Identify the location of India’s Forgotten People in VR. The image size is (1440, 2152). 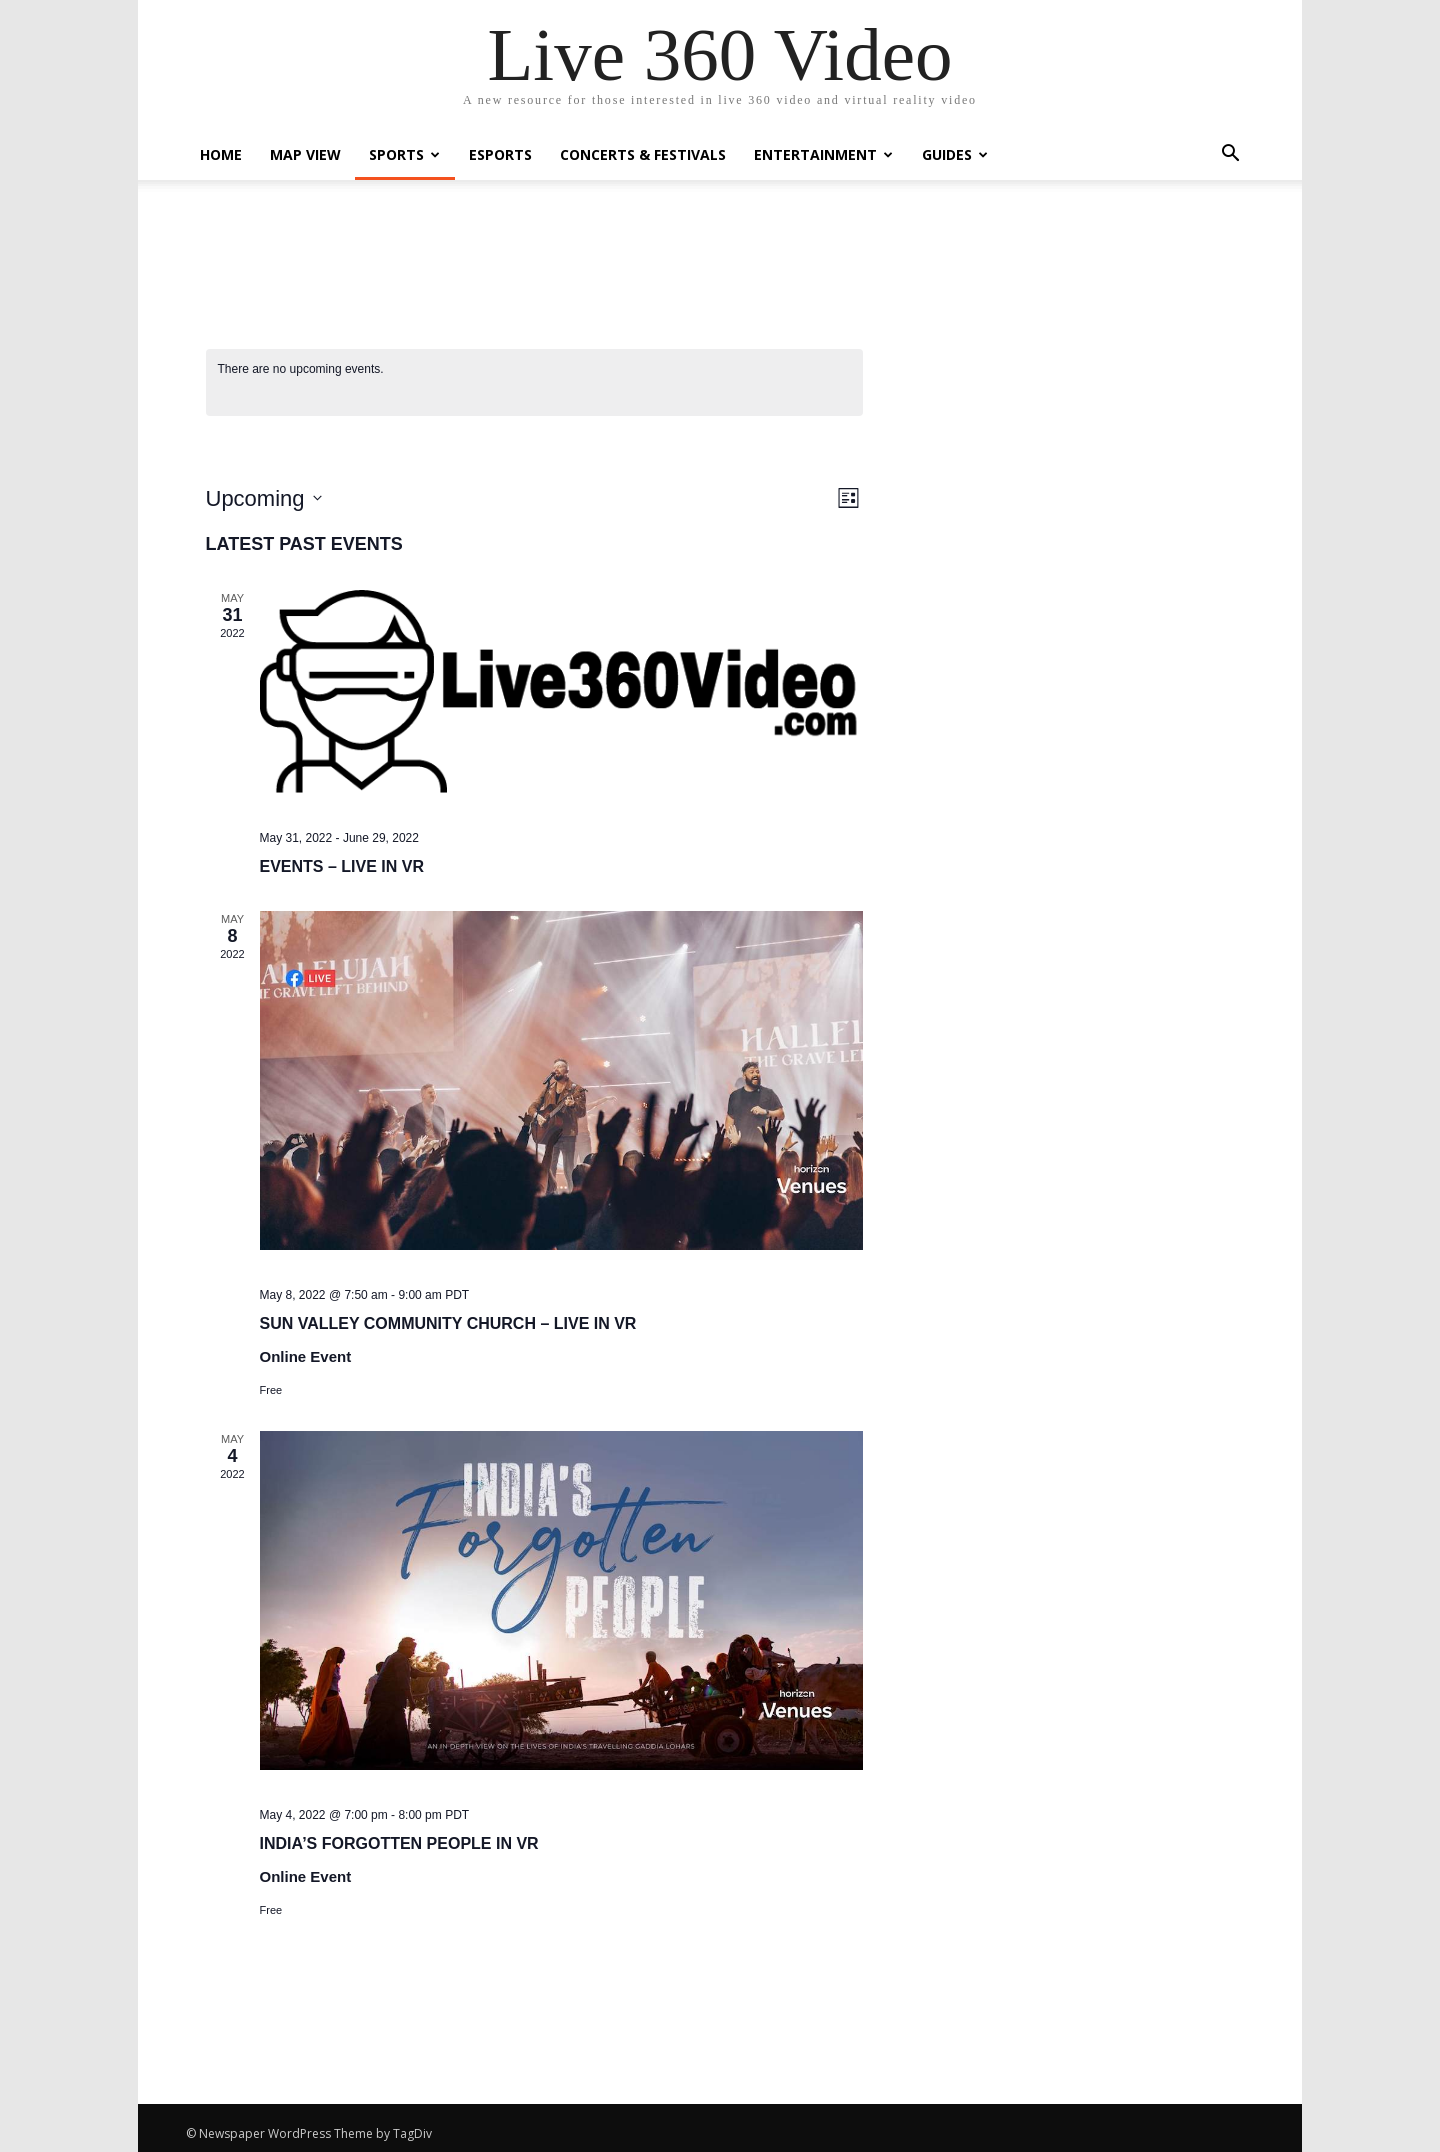
(399, 1843).